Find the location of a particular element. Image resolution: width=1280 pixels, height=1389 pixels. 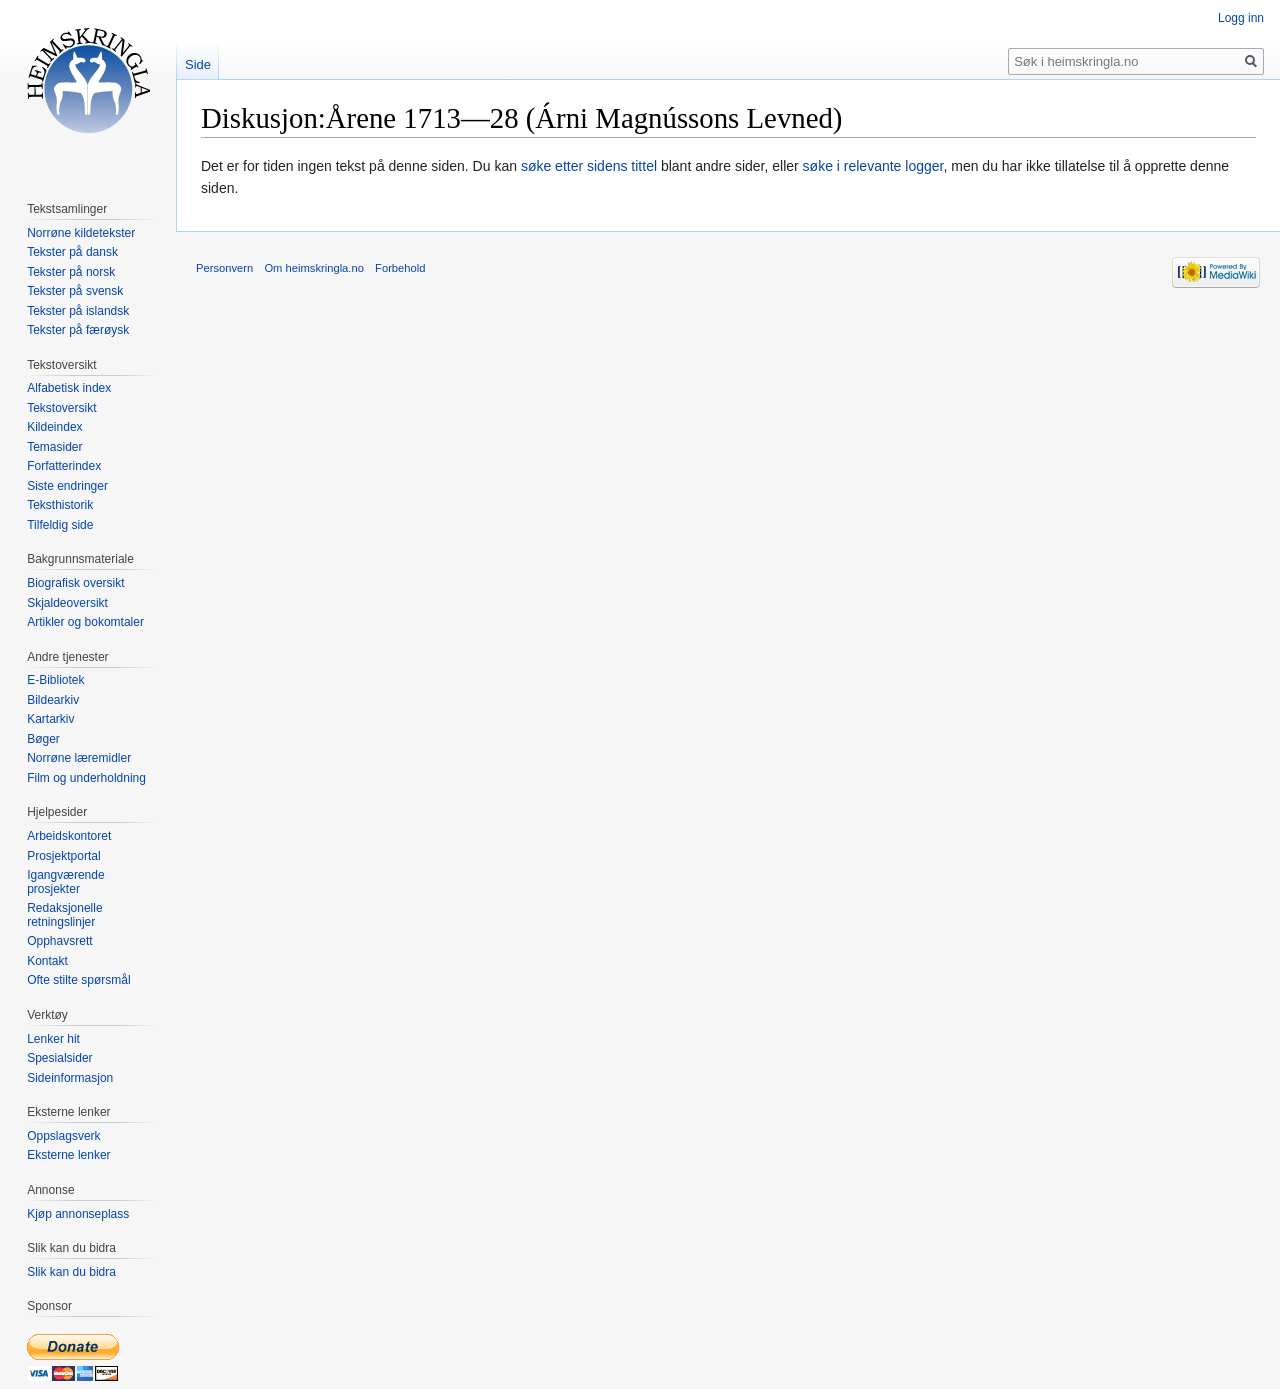

Film og underholdning is located at coordinates (86, 778).